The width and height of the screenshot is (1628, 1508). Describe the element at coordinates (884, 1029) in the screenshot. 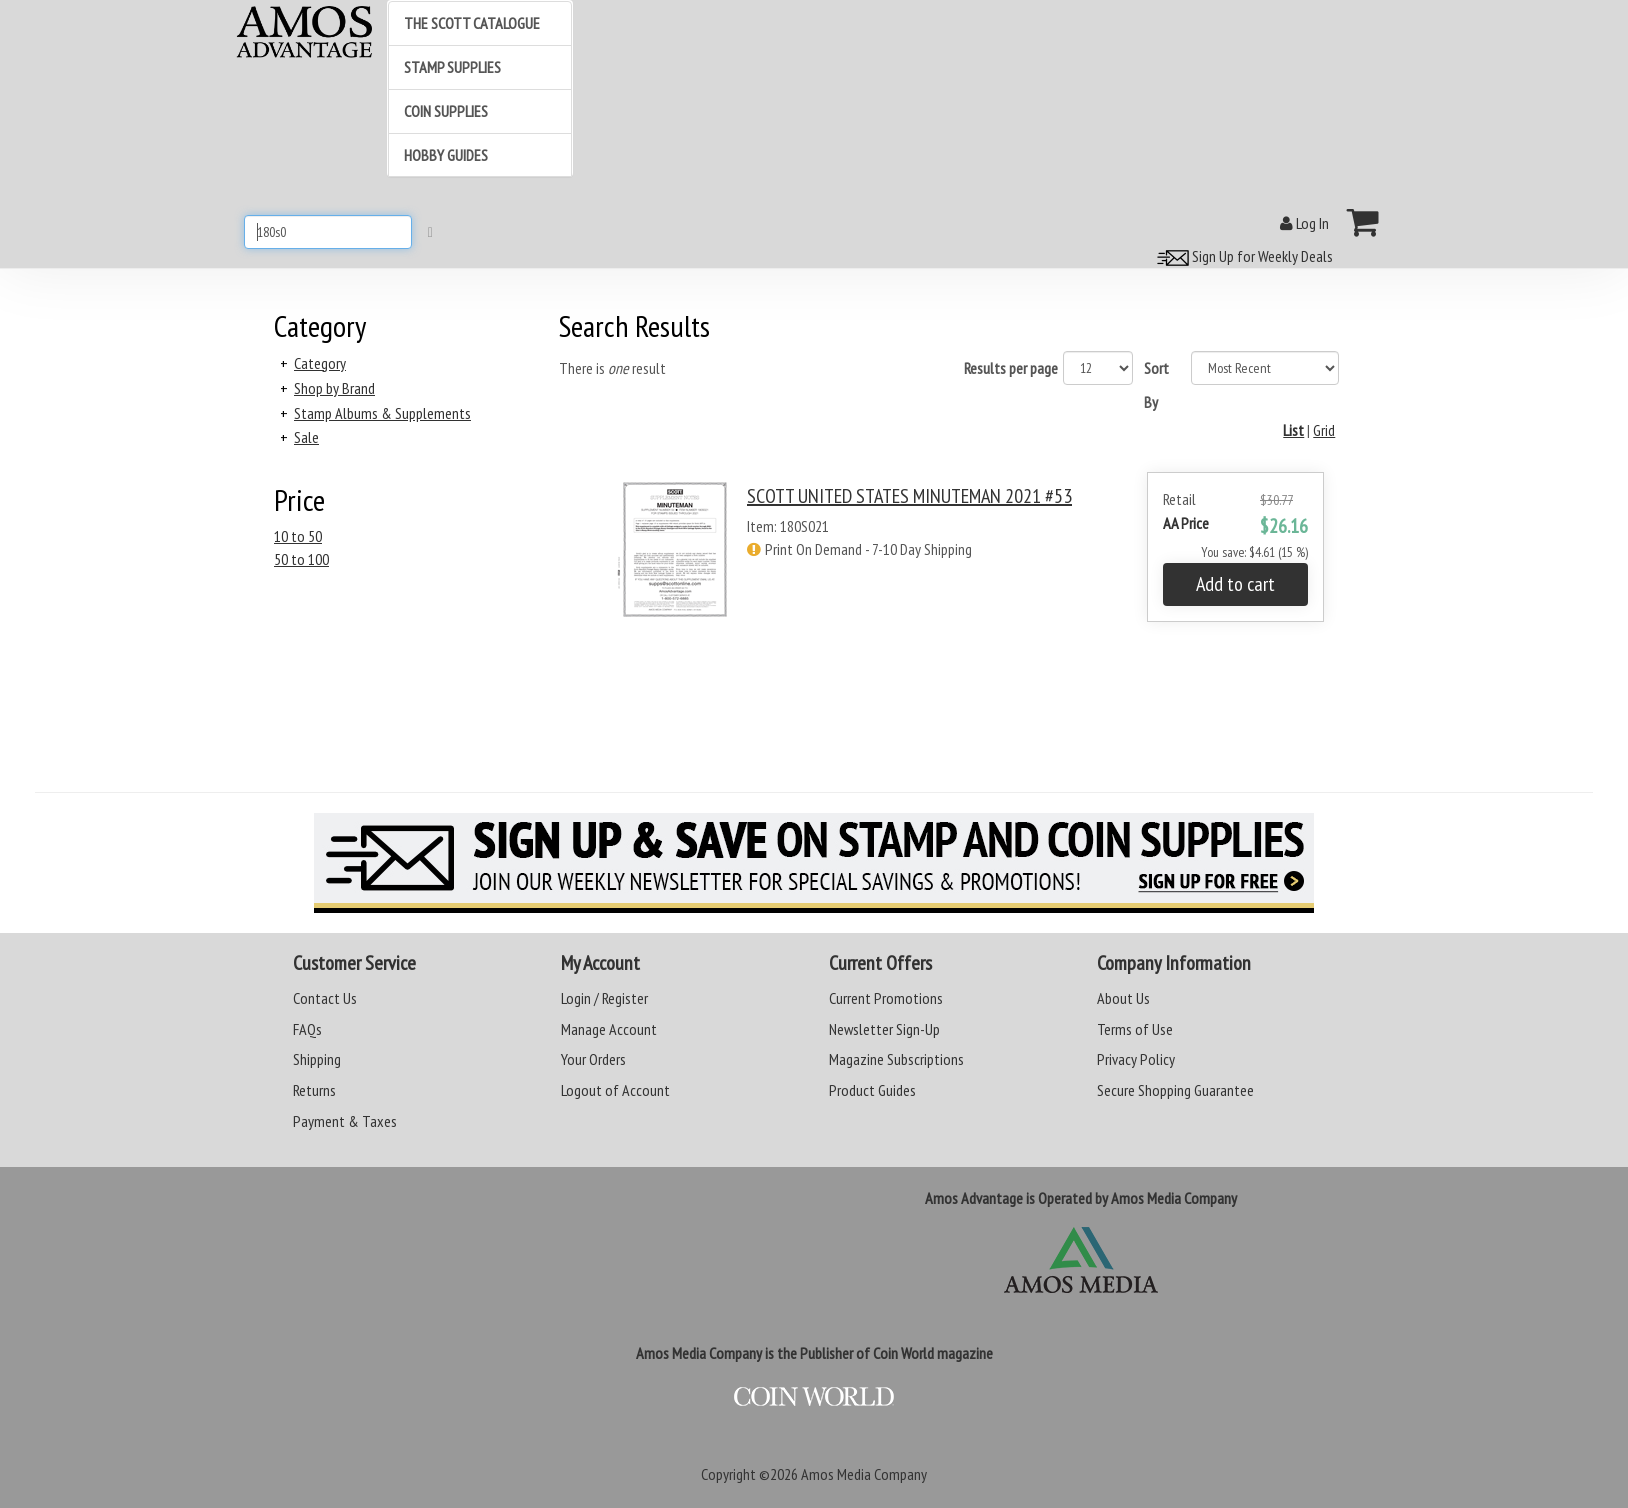

I see `Newsletter Sign-Up` at that location.